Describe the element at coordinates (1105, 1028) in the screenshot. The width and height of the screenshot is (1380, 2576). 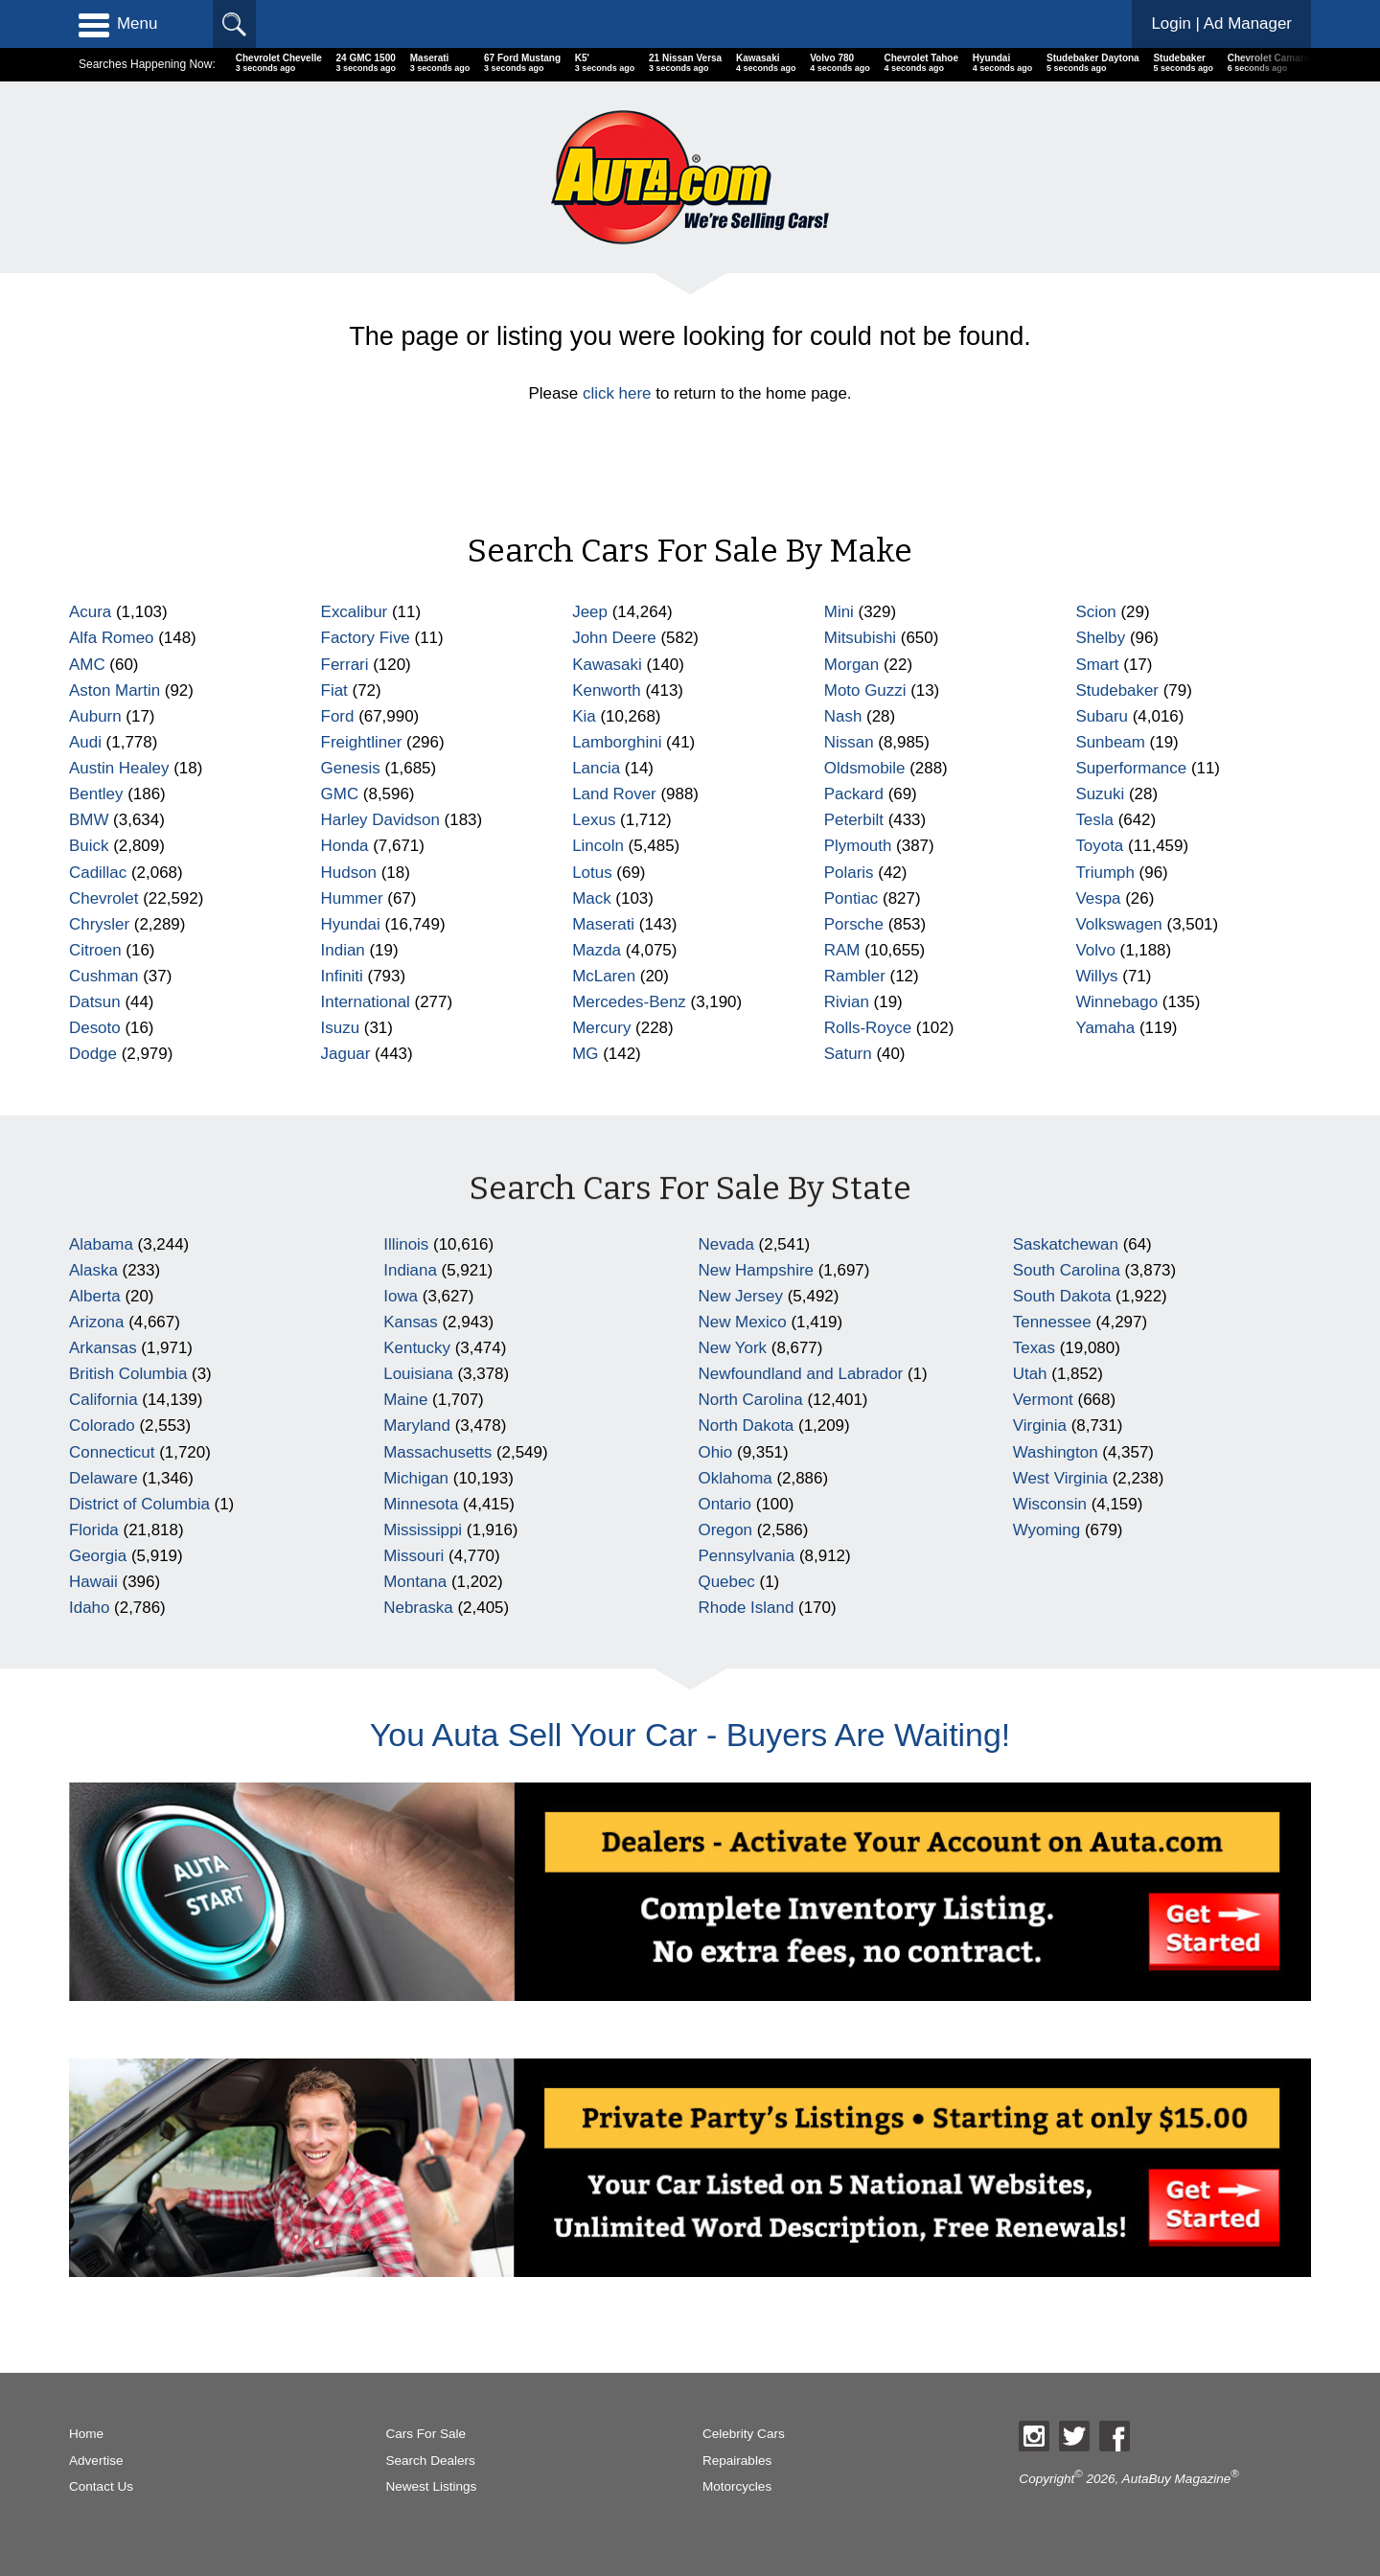
I see `Yamaha` at that location.